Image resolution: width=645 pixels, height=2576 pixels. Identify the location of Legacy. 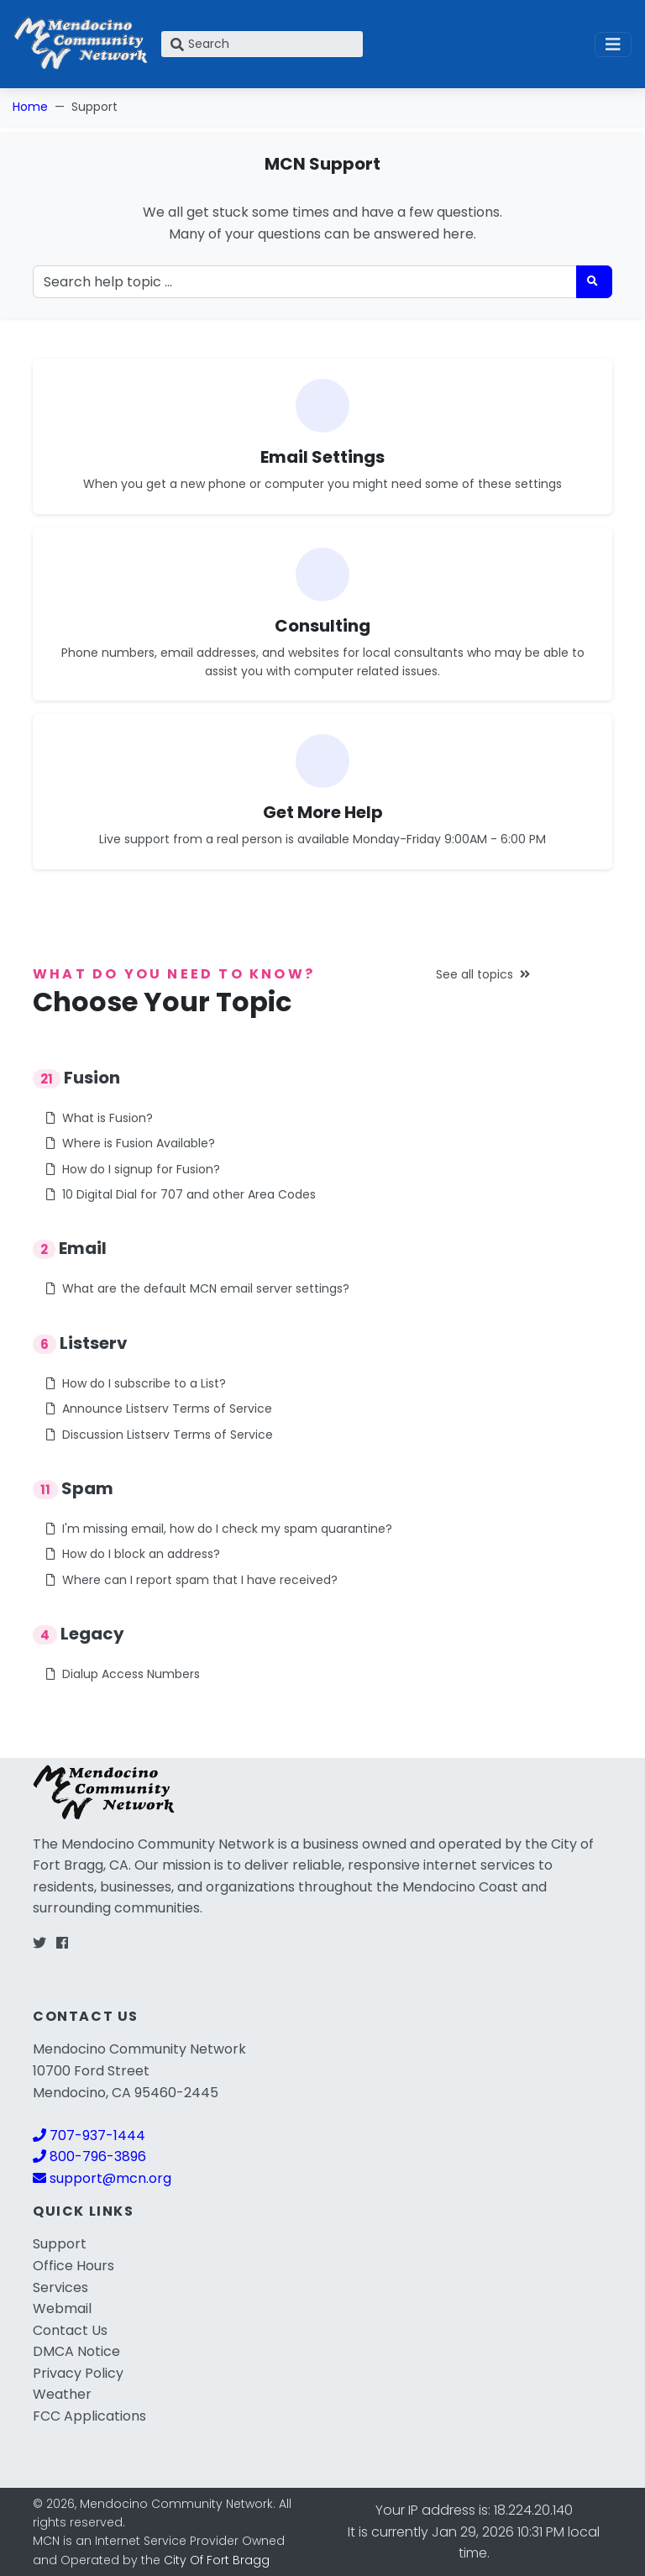
(78, 1634).